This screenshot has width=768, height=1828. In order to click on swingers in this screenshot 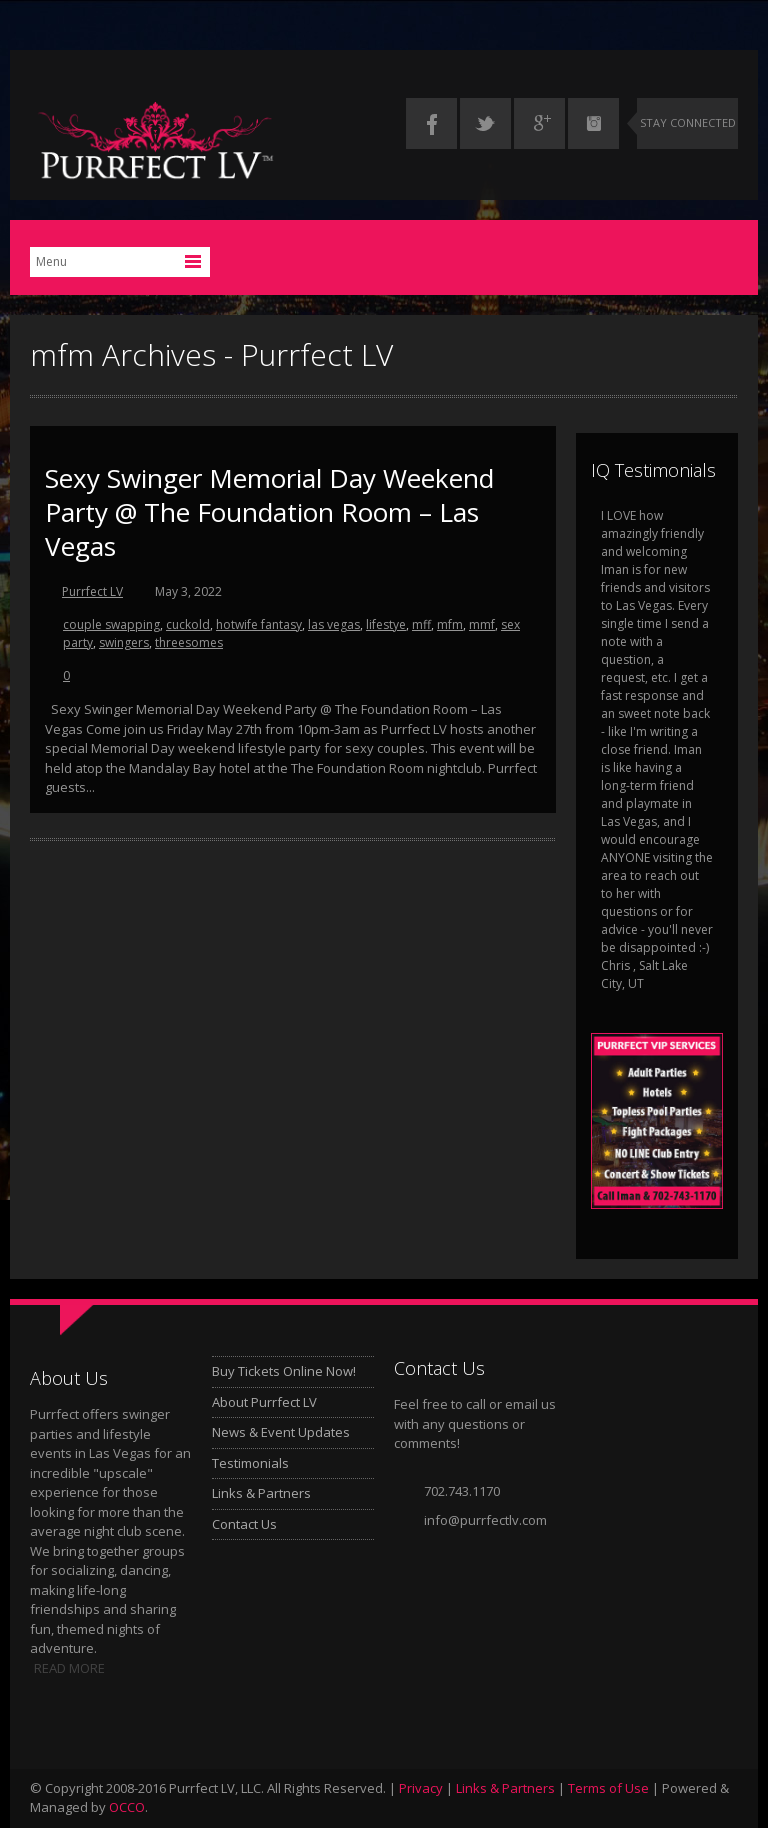, I will do `click(124, 642)`.